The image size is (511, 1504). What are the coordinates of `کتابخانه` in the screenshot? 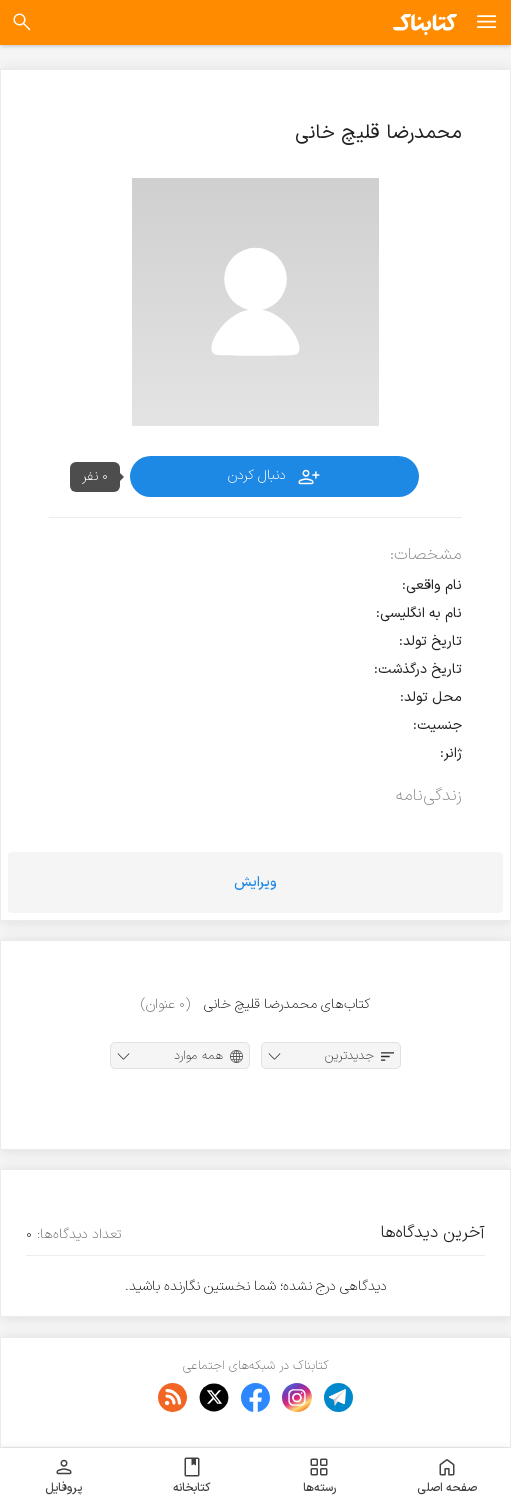 It's located at (191, 1476).